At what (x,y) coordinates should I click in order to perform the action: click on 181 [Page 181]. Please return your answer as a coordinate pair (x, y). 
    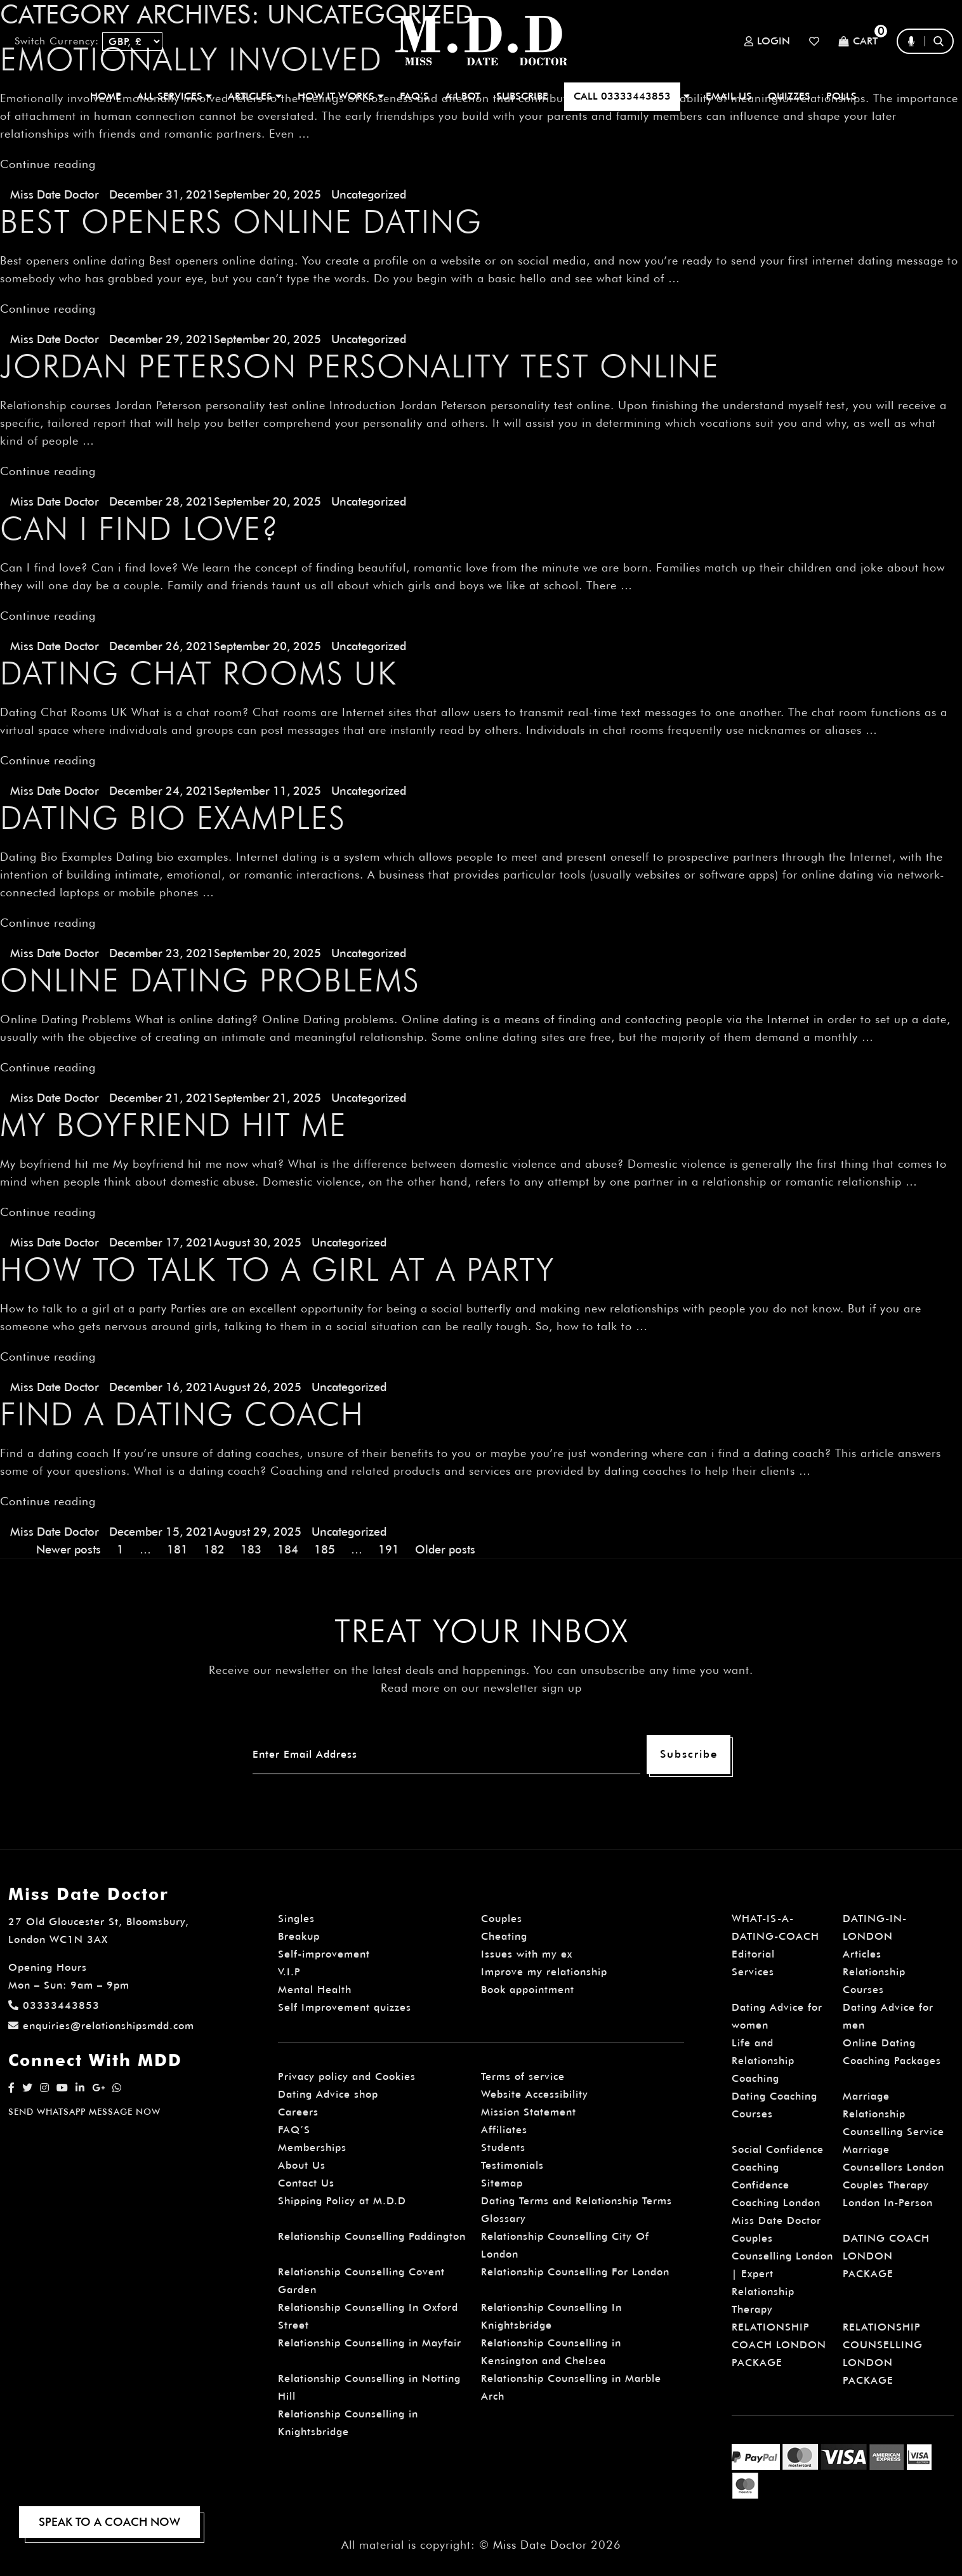
    Looking at the image, I should click on (177, 1549).